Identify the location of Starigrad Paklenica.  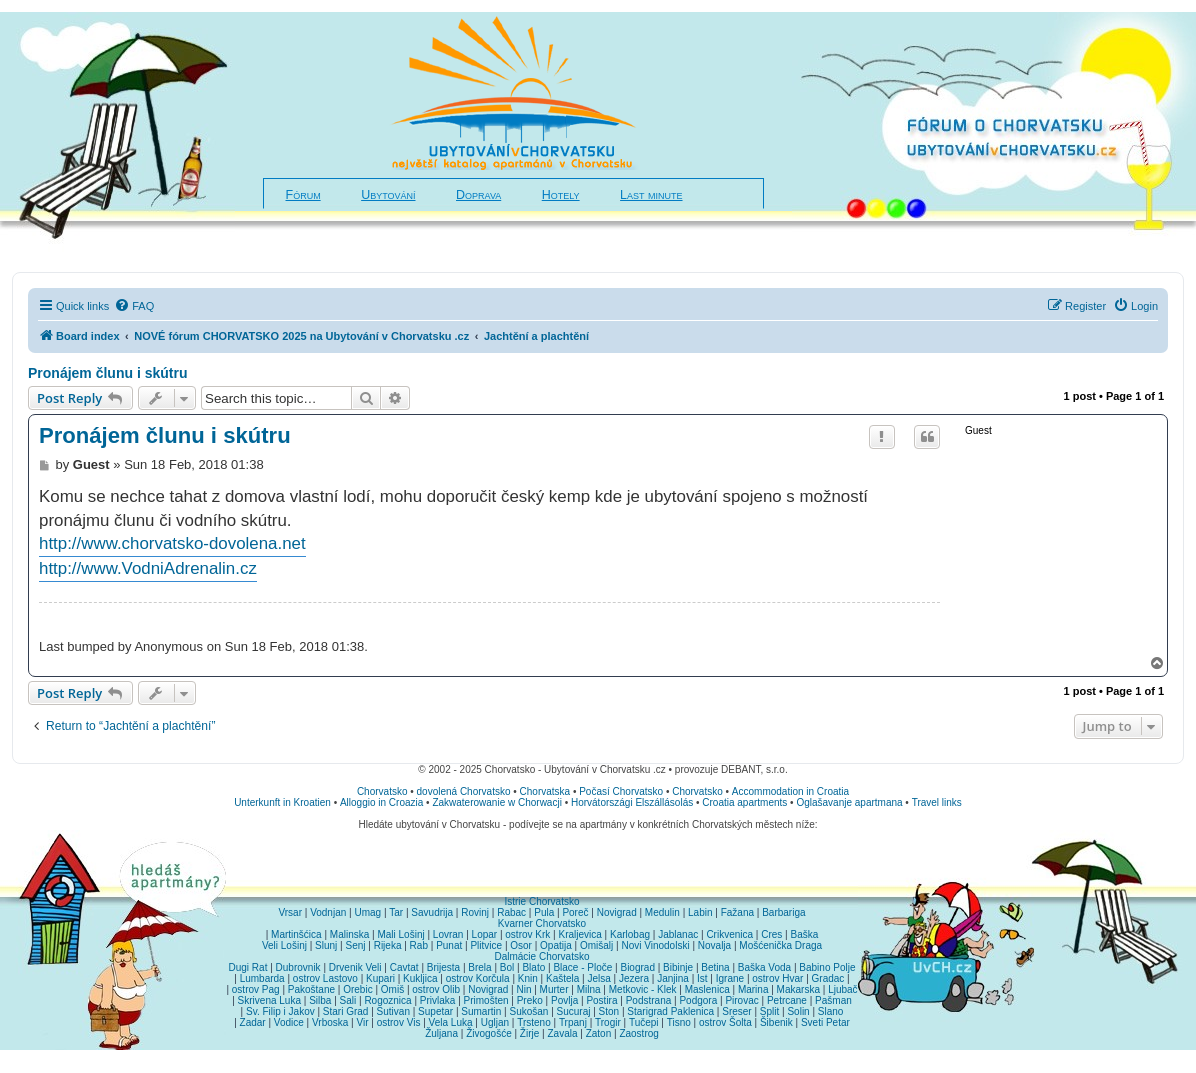
(670, 1011).